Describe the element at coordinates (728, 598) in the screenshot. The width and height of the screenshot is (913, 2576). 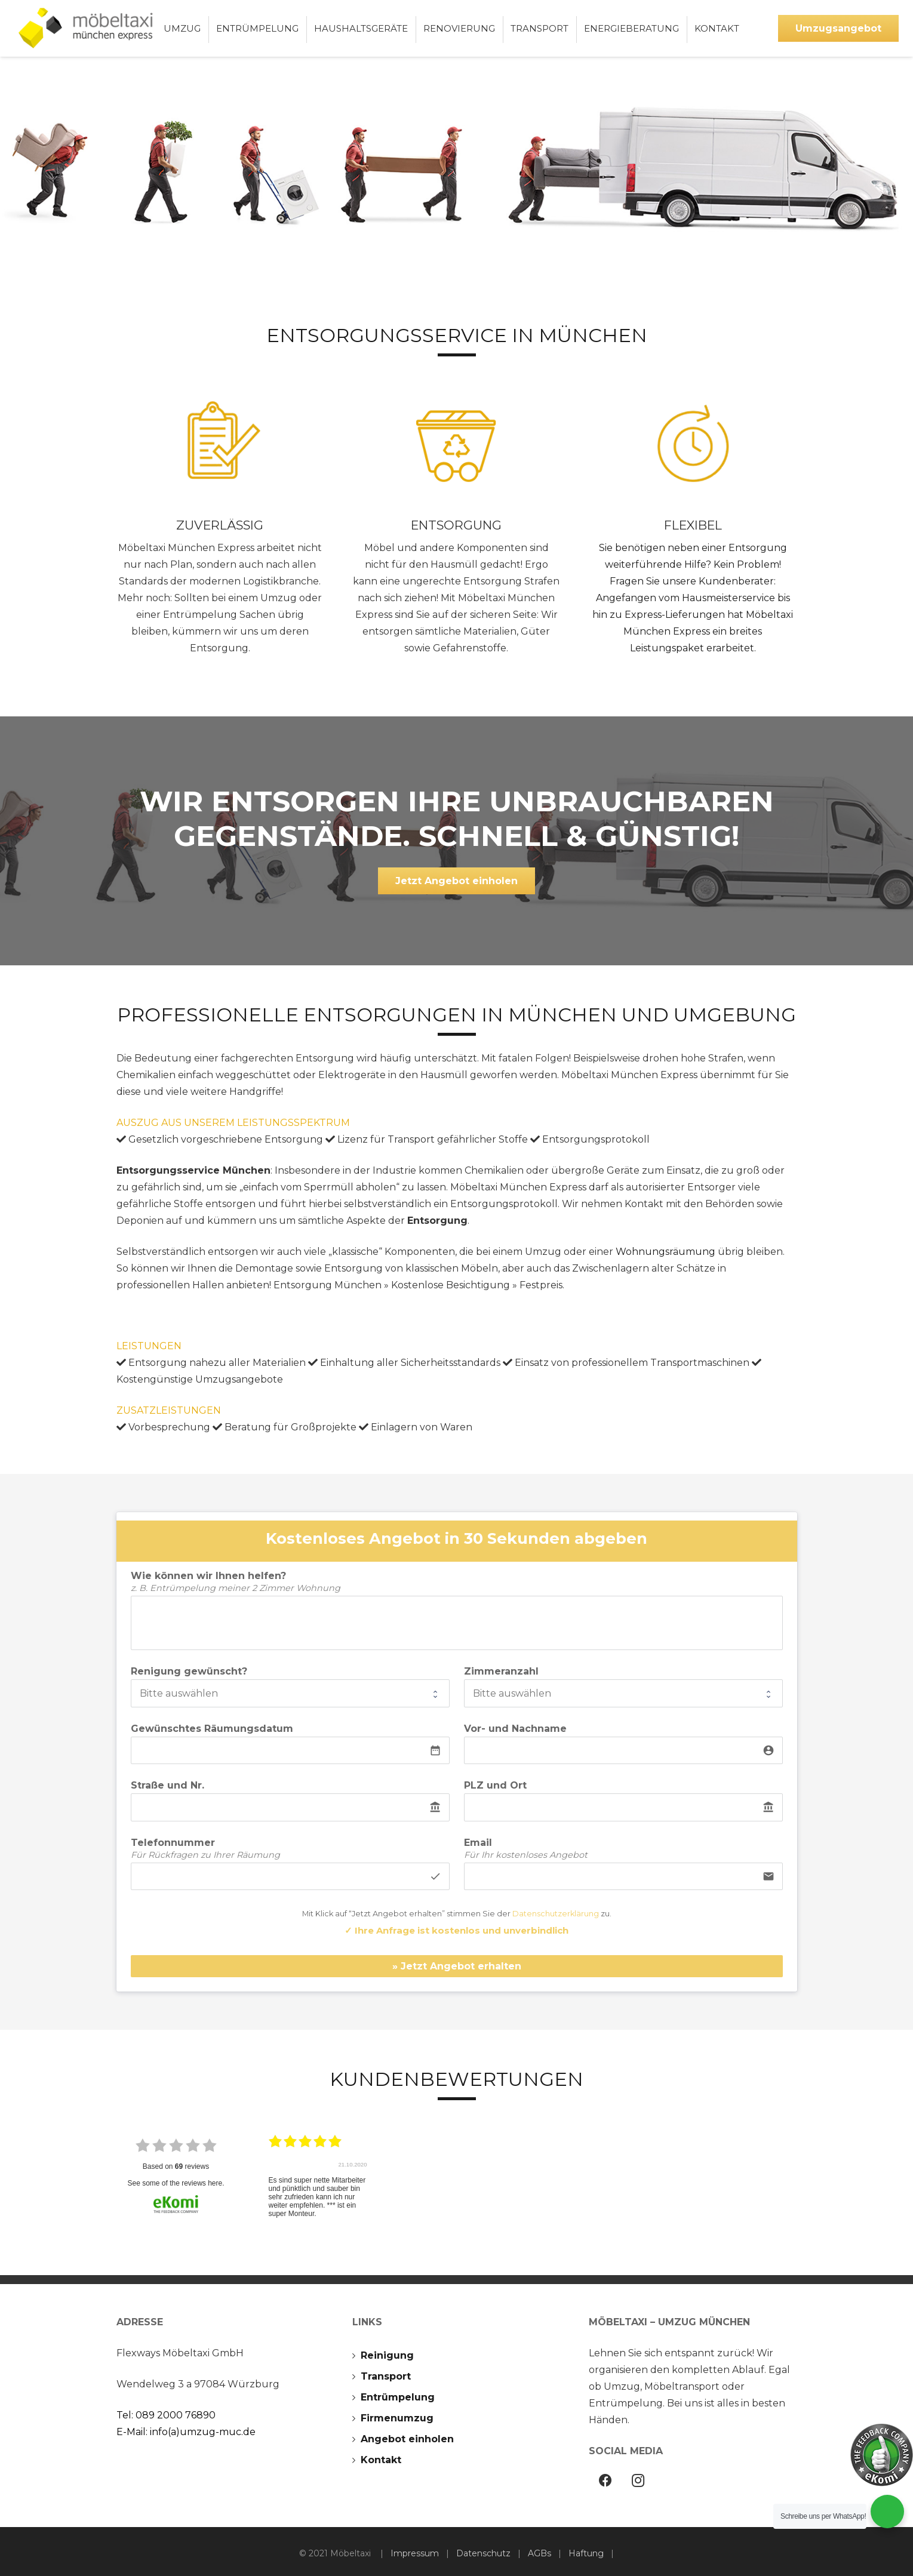
I see `Hausmeisterservice` at that location.